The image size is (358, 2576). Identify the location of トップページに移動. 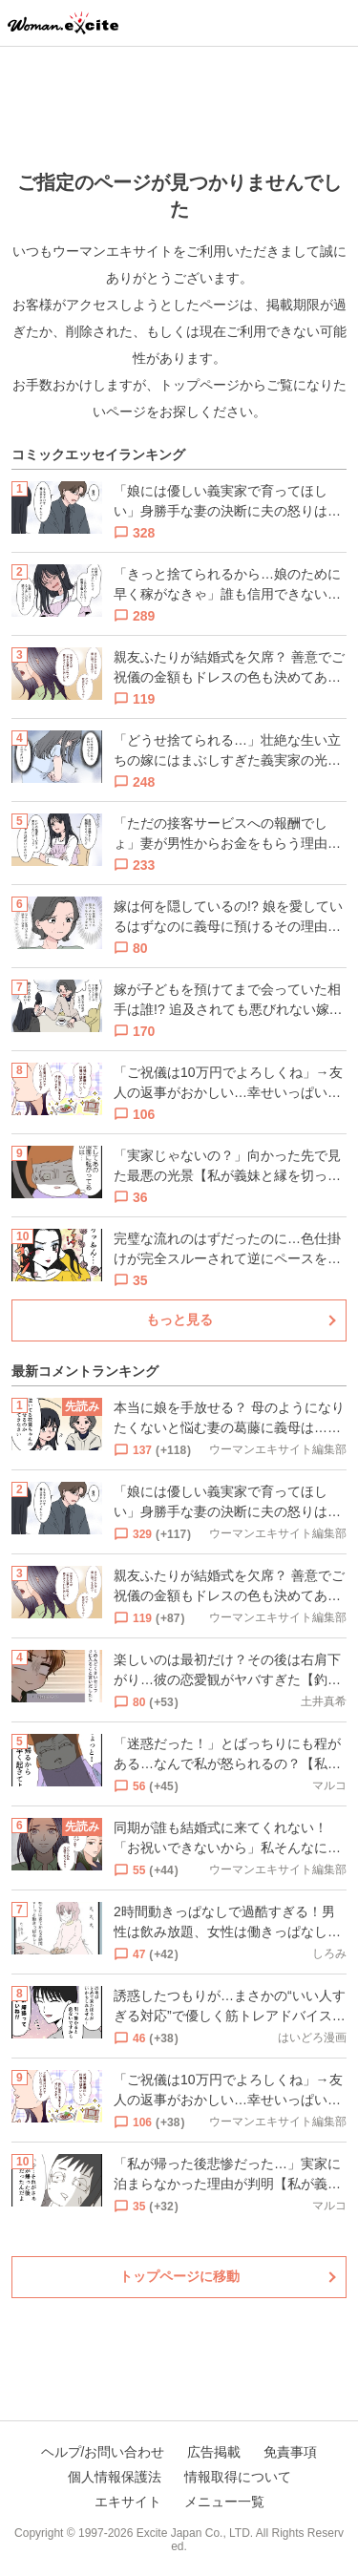
(179, 2276).